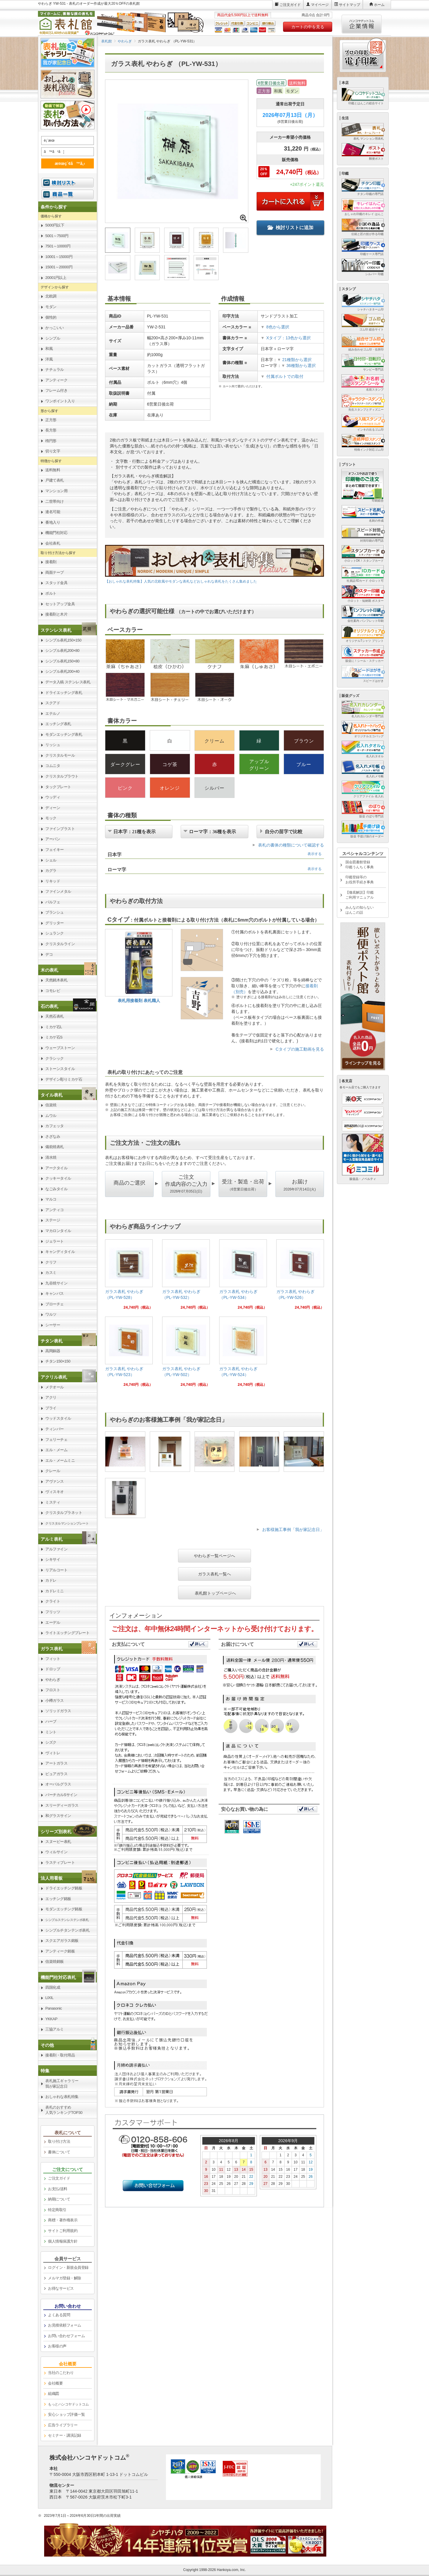  Describe the element at coordinates (214, 1555) in the screenshot. I see `やわらぎ一覧ページへ` at that location.